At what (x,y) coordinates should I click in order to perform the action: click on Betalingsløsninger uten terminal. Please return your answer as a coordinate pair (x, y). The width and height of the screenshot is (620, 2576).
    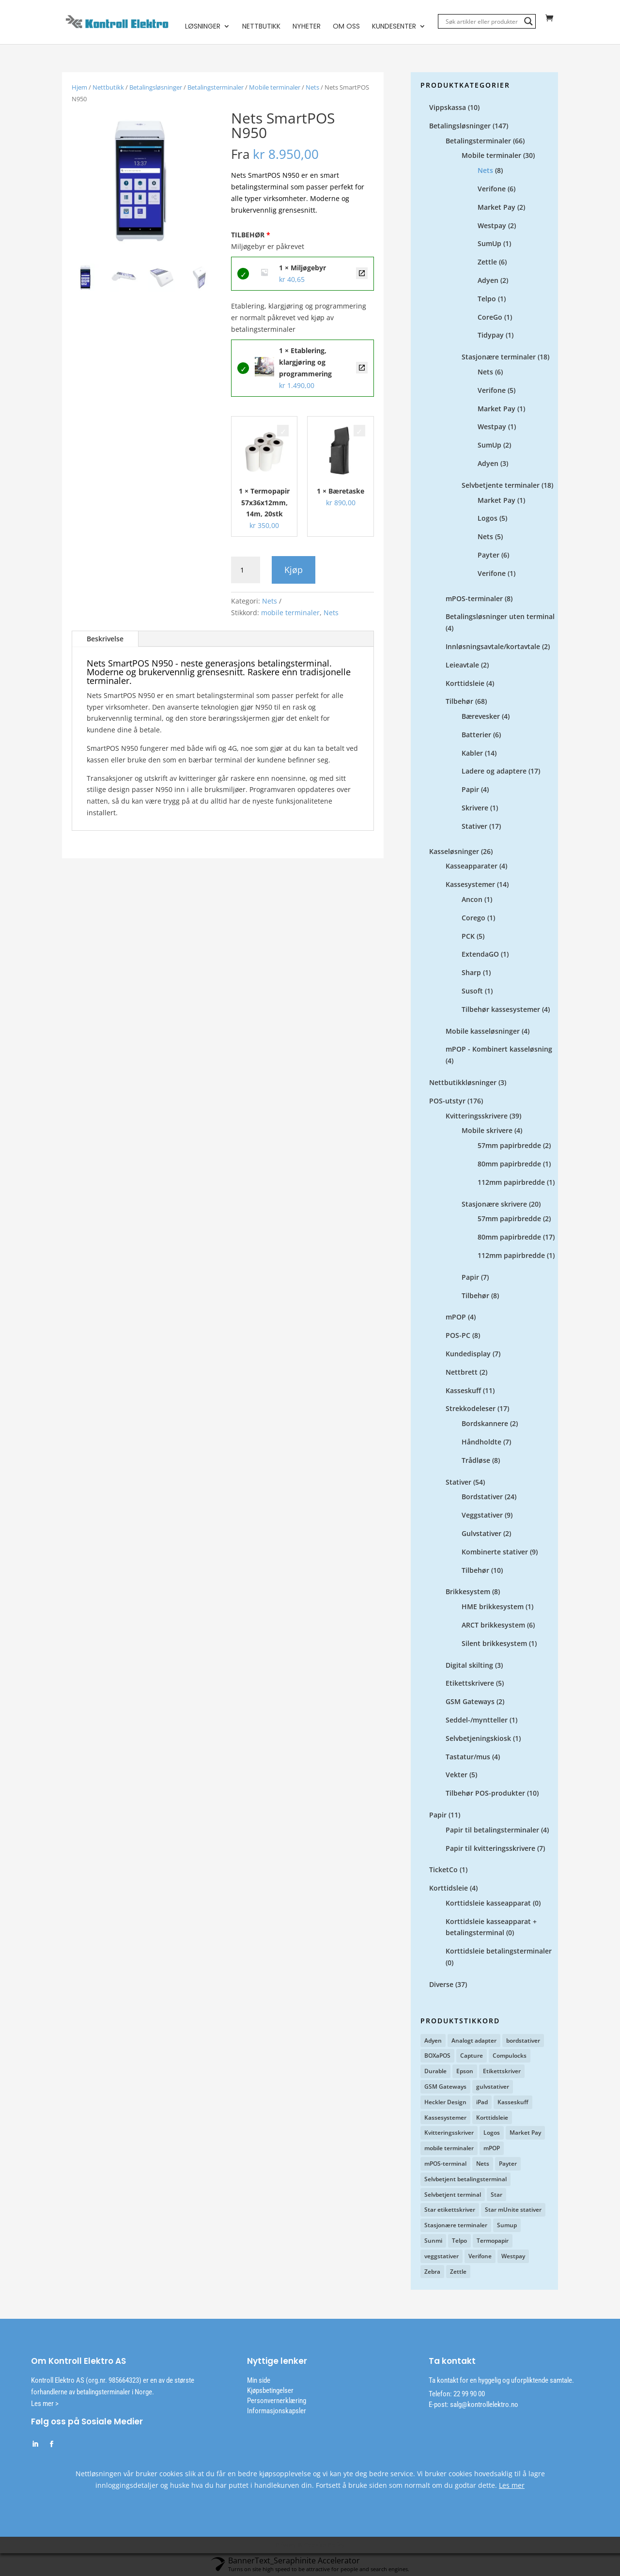
    Looking at the image, I should click on (500, 616).